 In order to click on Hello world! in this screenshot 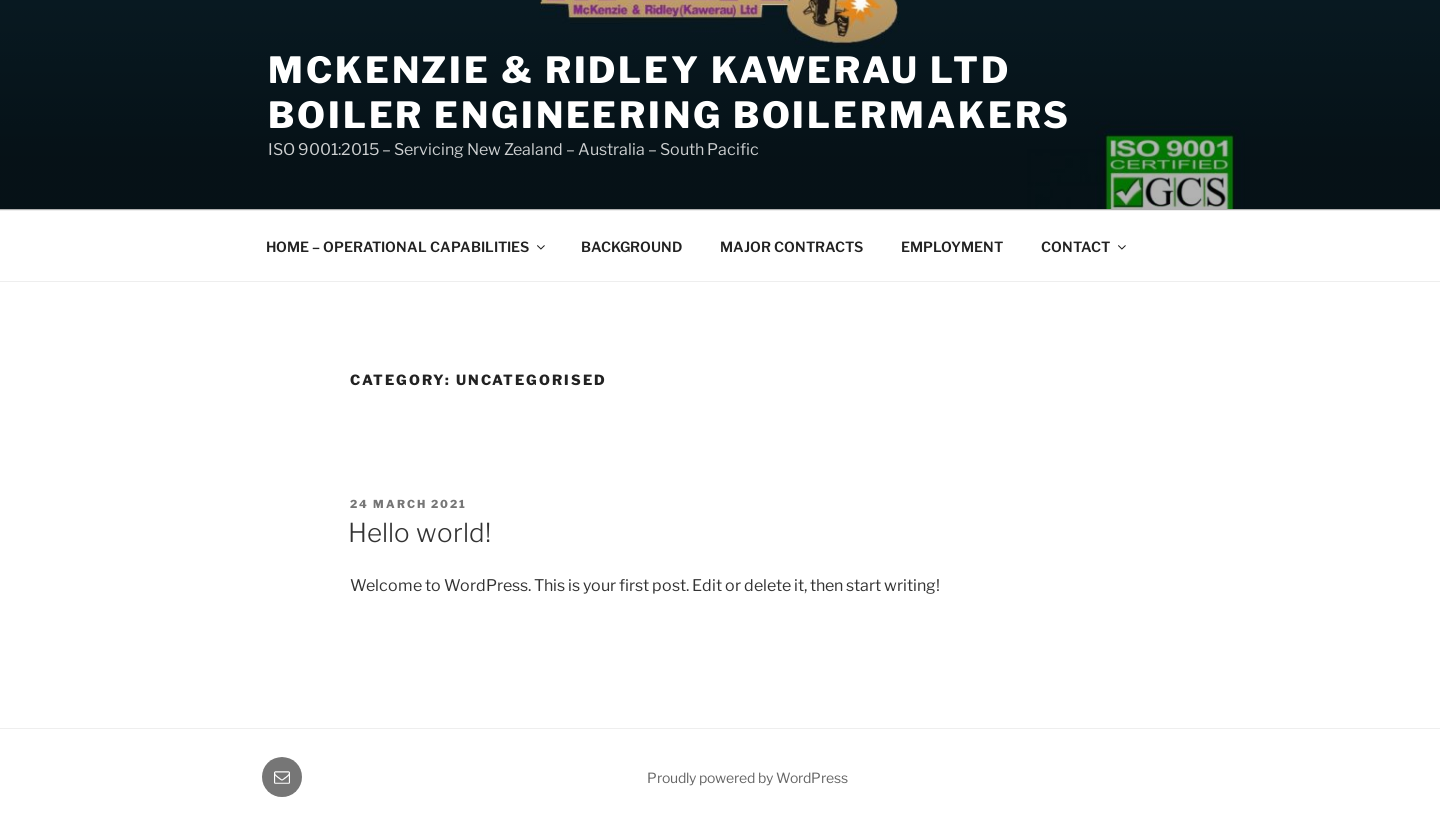, I will do `click(419, 532)`.